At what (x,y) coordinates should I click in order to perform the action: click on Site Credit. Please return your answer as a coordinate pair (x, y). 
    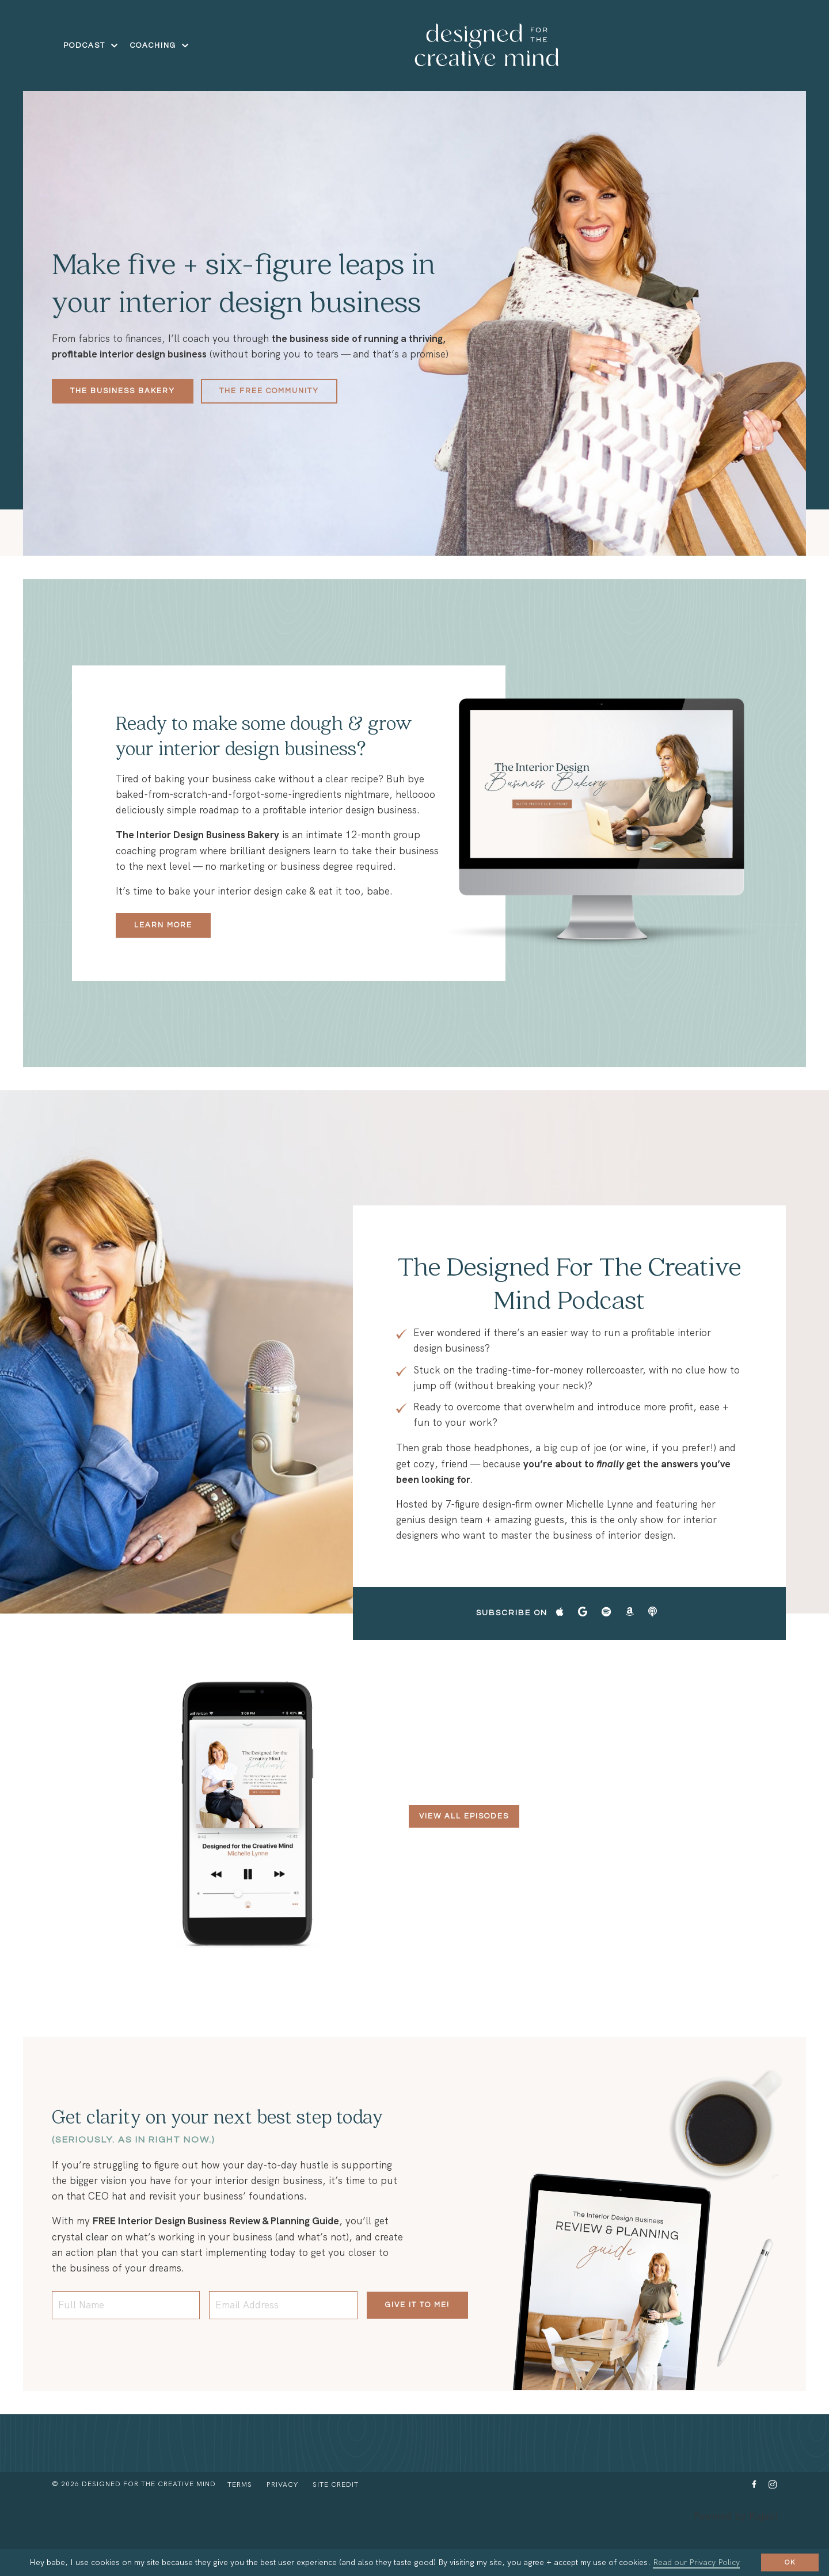
    Looking at the image, I should click on (336, 2524).